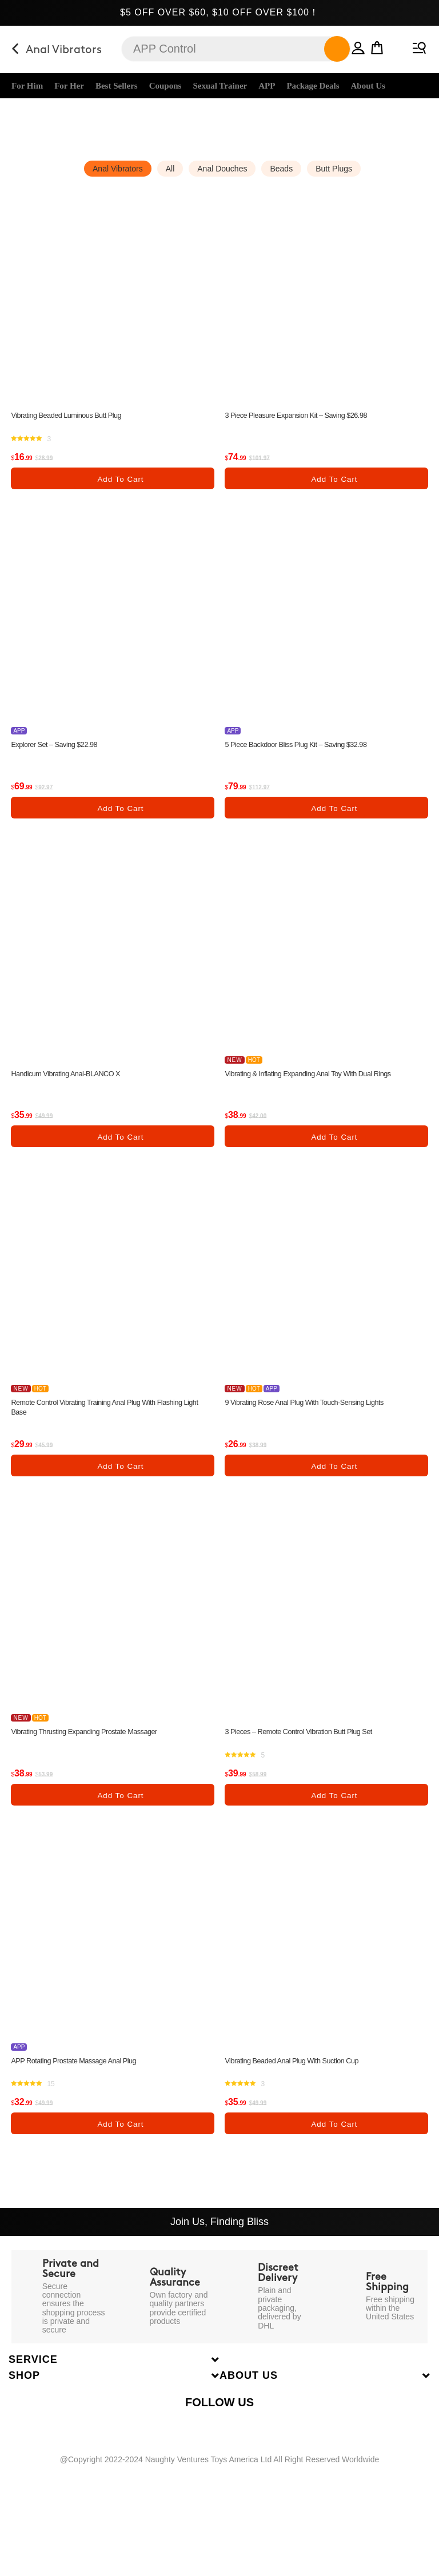 Image resolution: width=439 pixels, height=2576 pixels. Describe the element at coordinates (80, 2078) in the screenshot. I see `APP Rotating Prostate Massage Anal Plug` at that location.